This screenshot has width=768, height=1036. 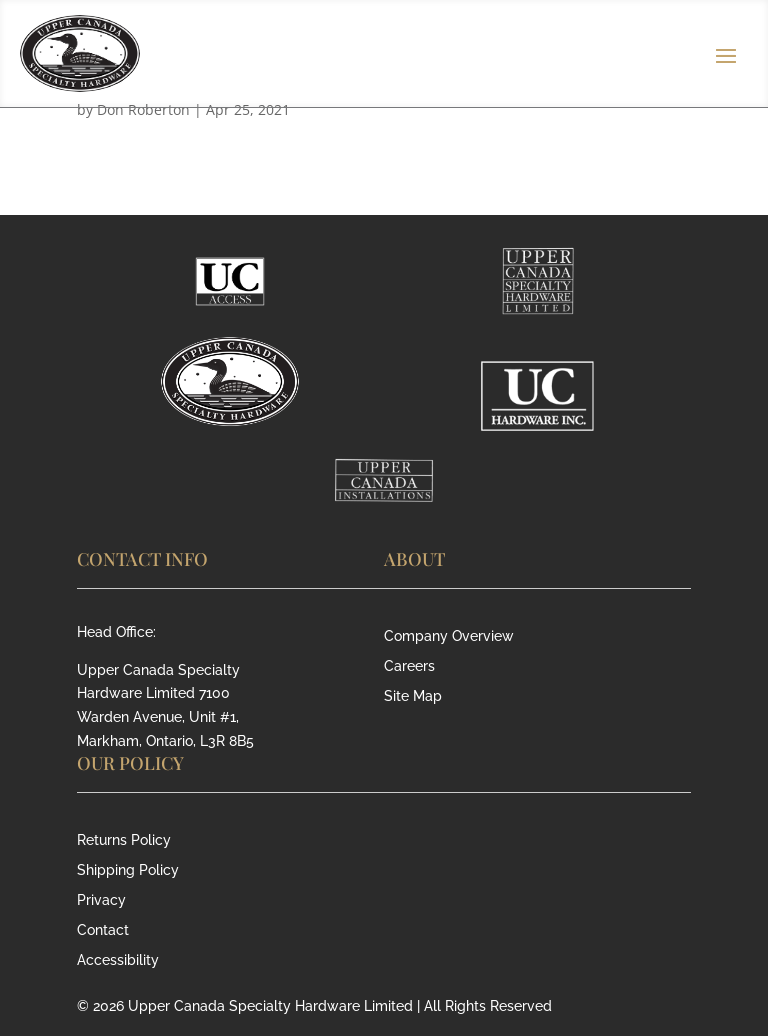 What do you see at coordinates (449, 636) in the screenshot?
I see `Company Overview` at bounding box center [449, 636].